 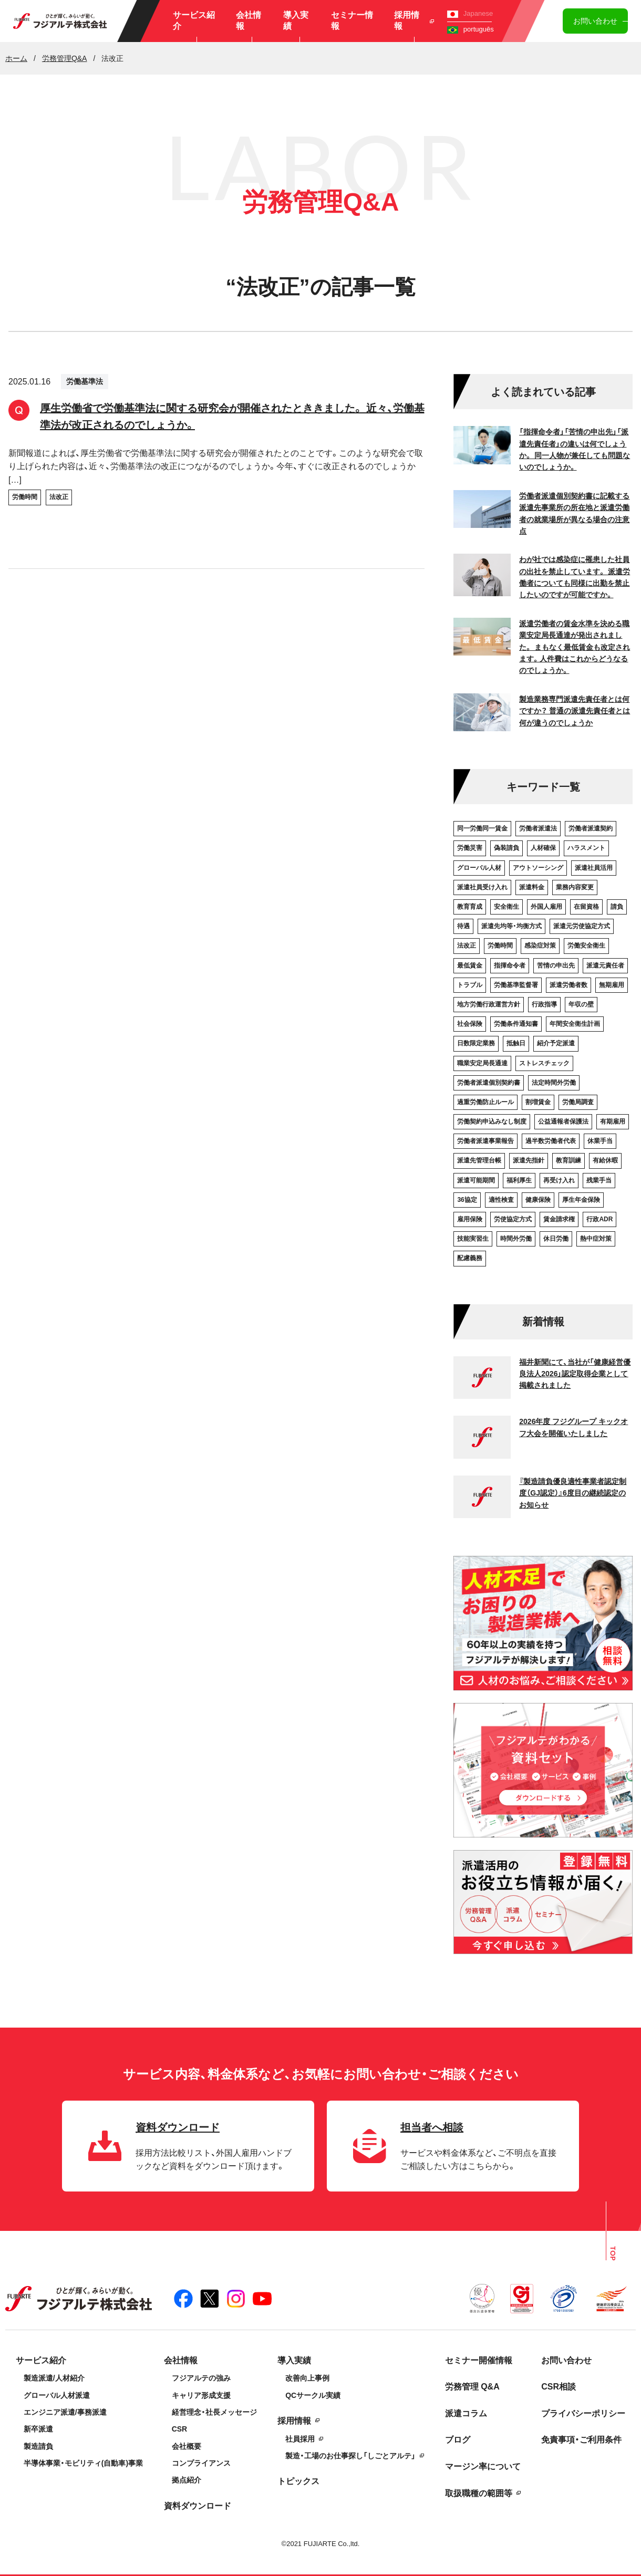 What do you see at coordinates (558, 2386) in the screenshot?
I see `CSR相談` at bounding box center [558, 2386].